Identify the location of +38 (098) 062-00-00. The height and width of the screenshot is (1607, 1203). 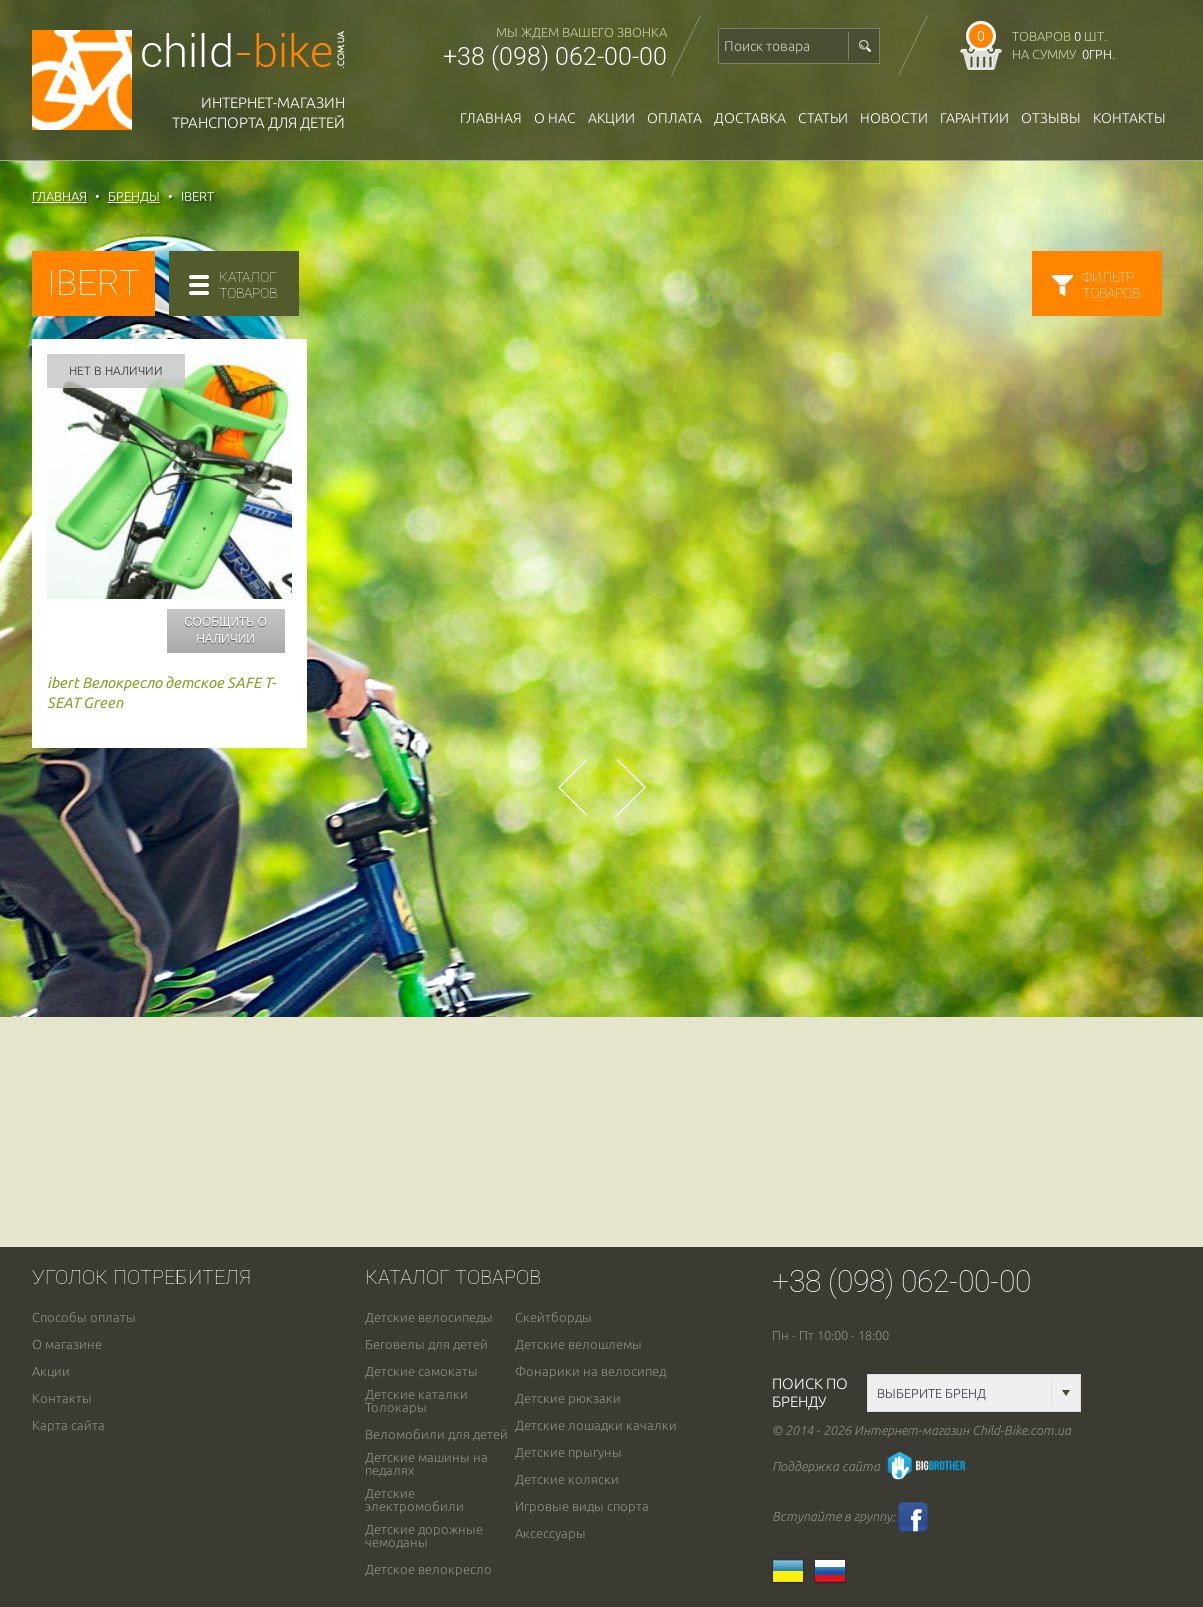
(555, 56).